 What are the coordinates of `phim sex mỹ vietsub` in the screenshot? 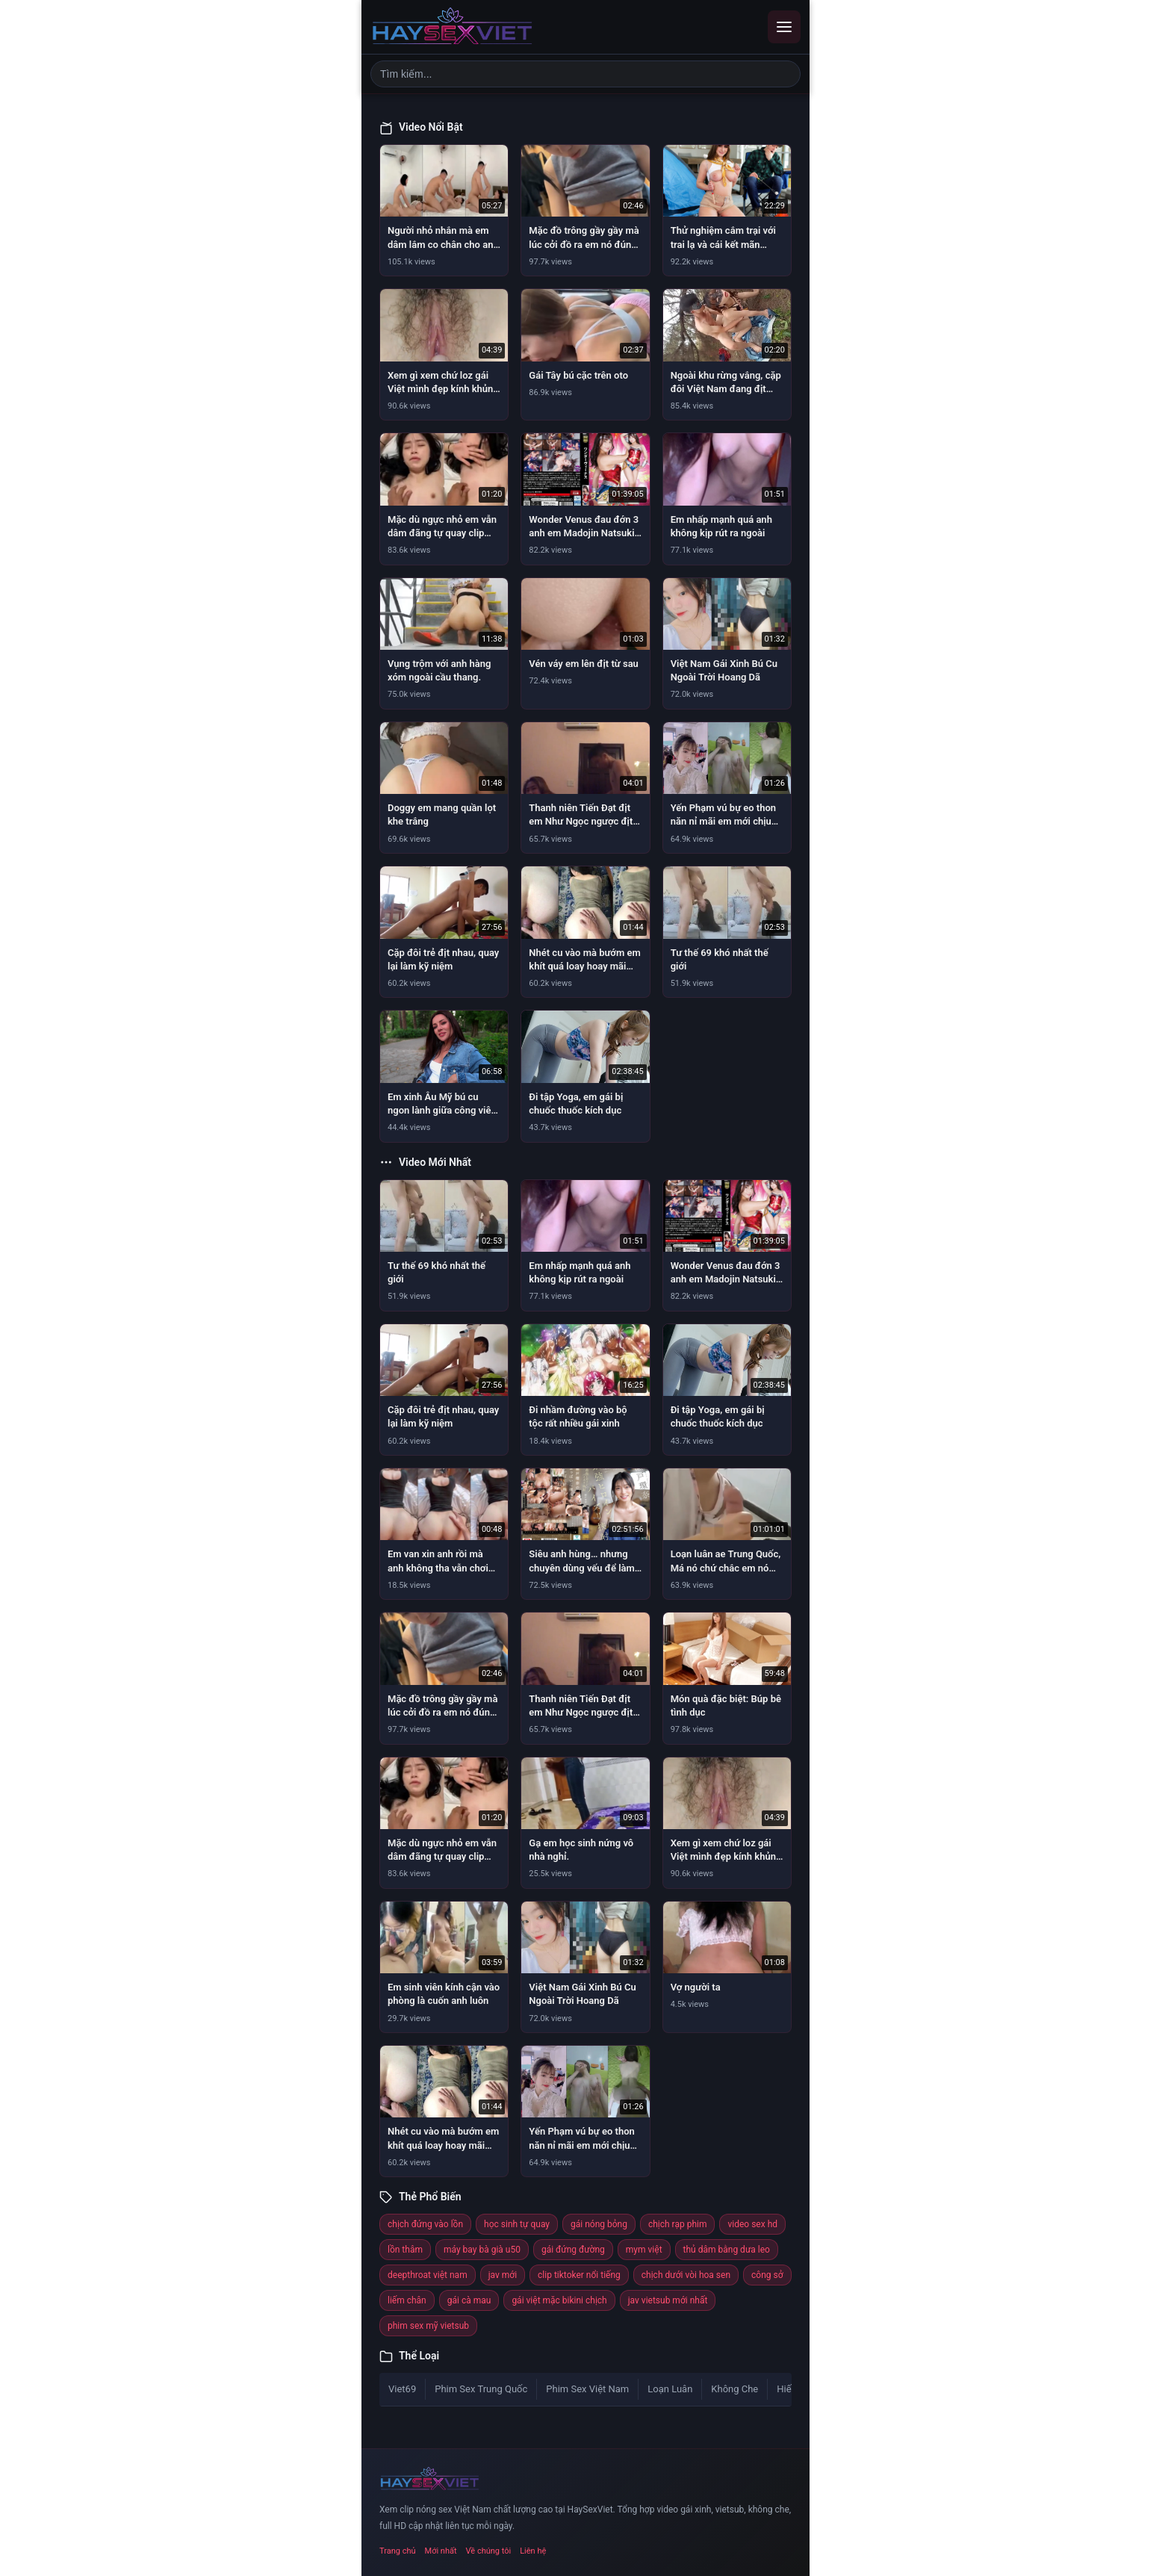 It's located at (428, 2326).